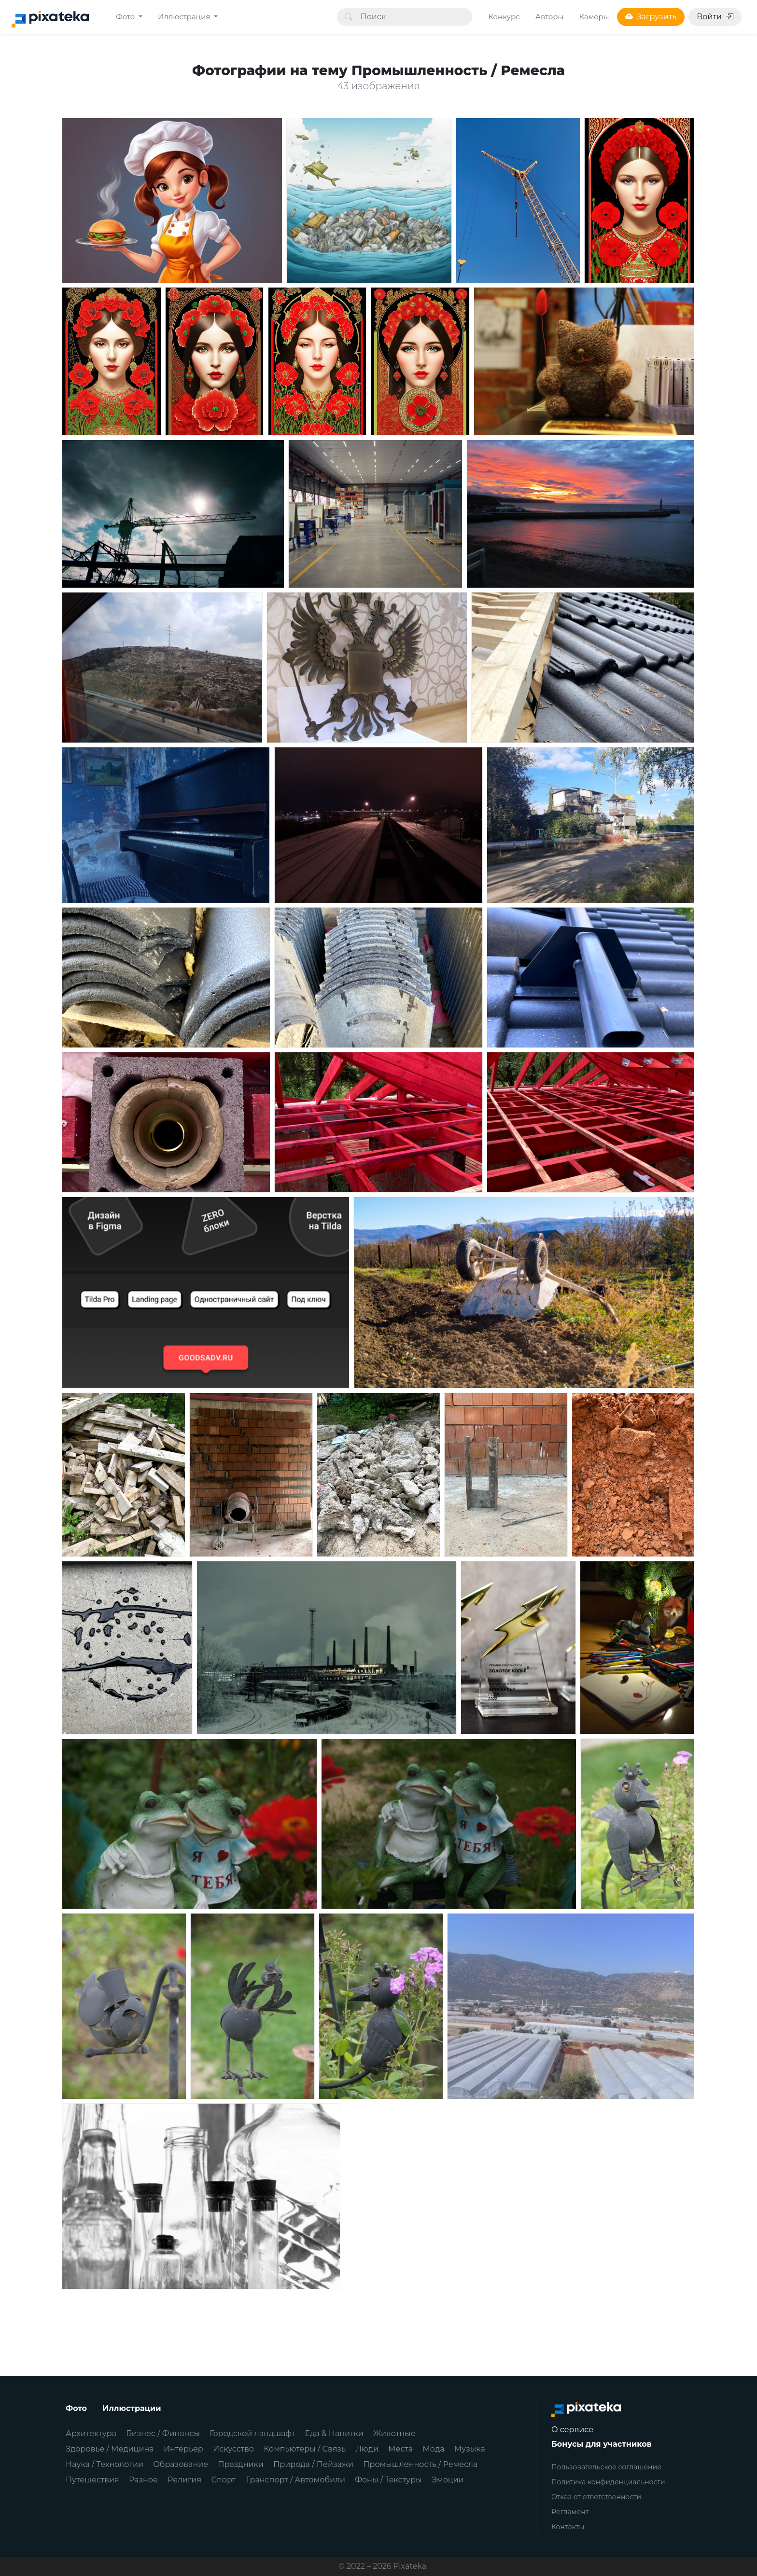  Describe the element at coordinates (185, 16) in the screenshot. I see `Иллюстрация` at that location.